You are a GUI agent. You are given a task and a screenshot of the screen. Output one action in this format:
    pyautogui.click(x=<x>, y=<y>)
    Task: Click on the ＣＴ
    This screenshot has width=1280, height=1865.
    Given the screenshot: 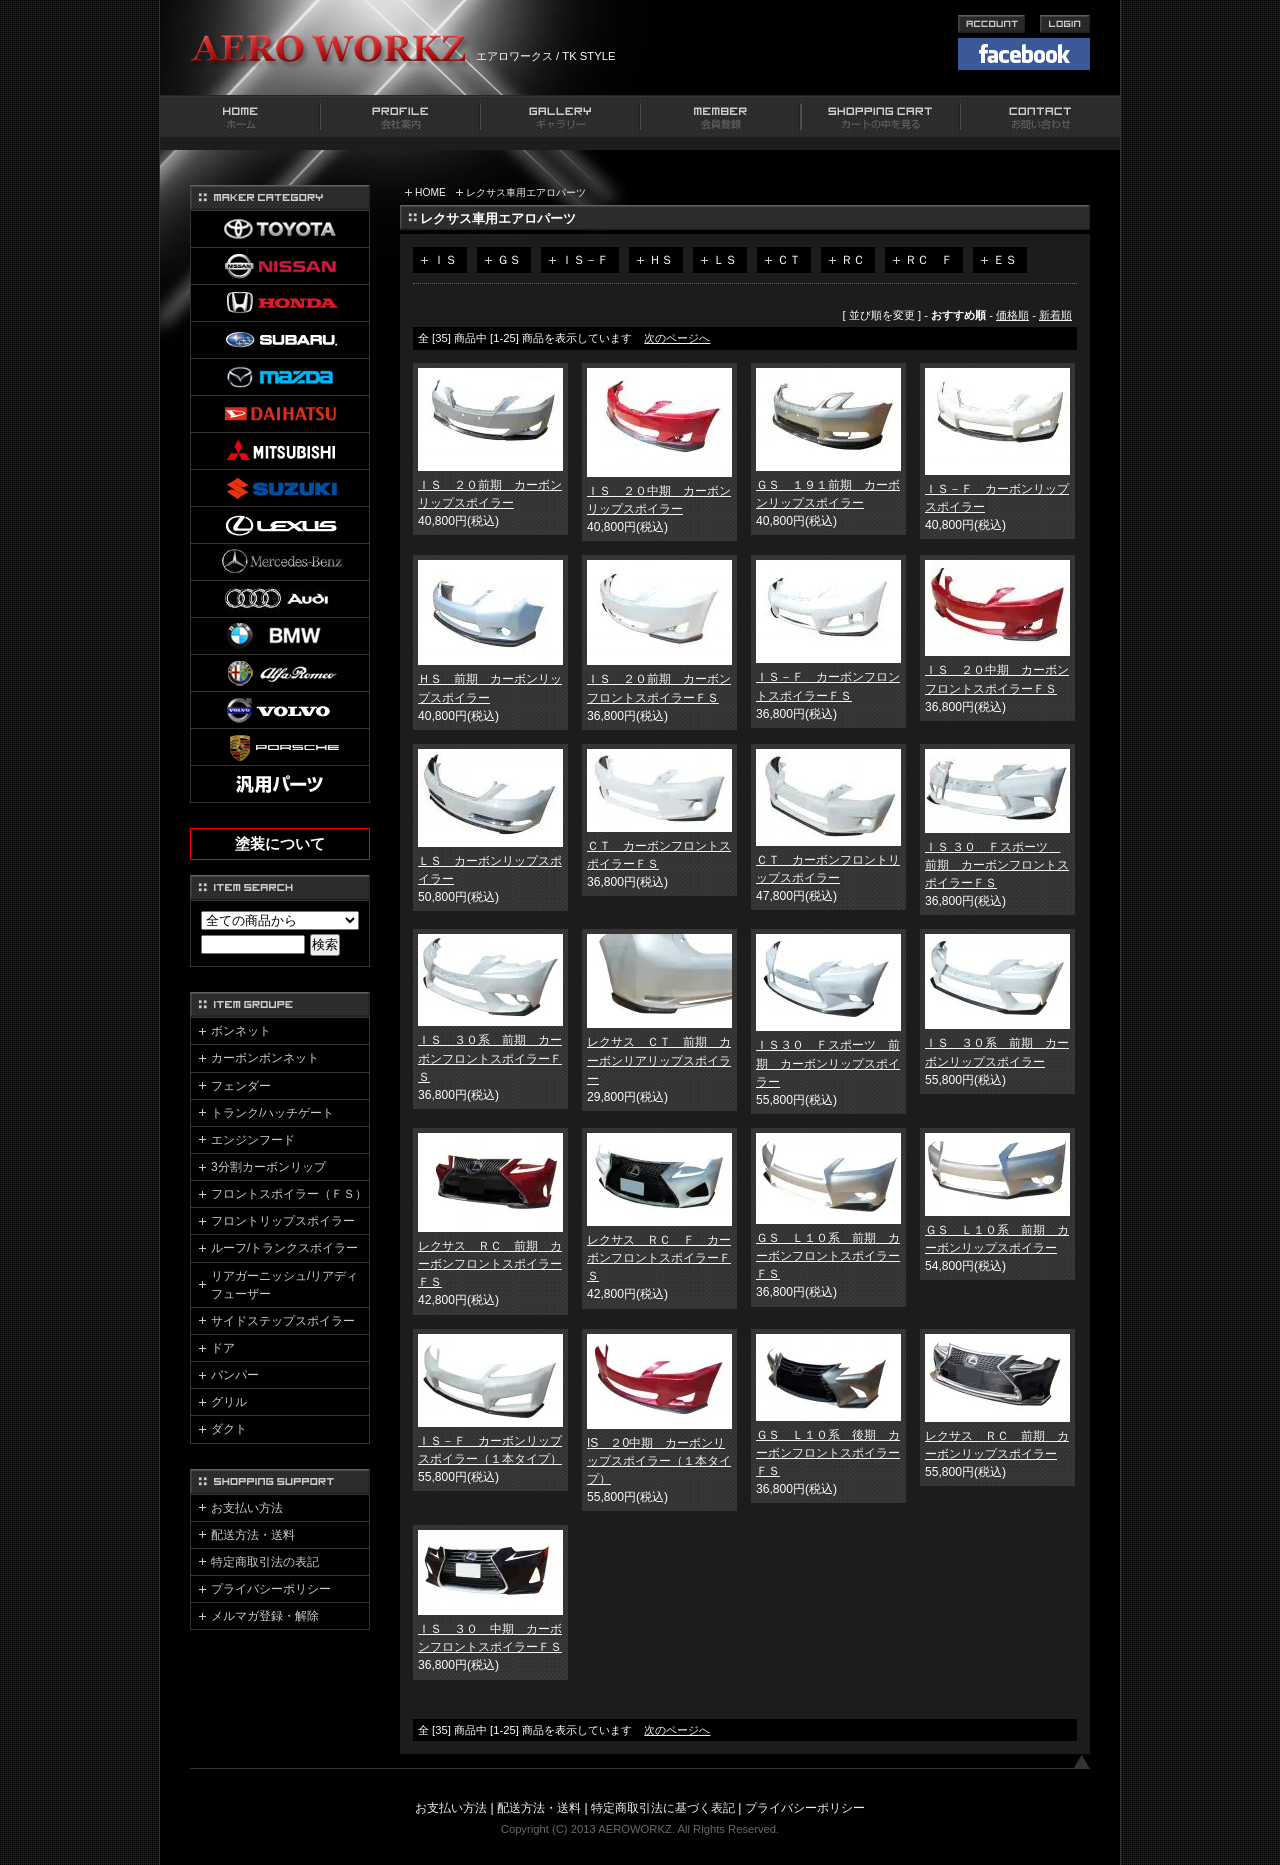 What is the action you would take?
    pyautogui.click(x=789, y=260)
    